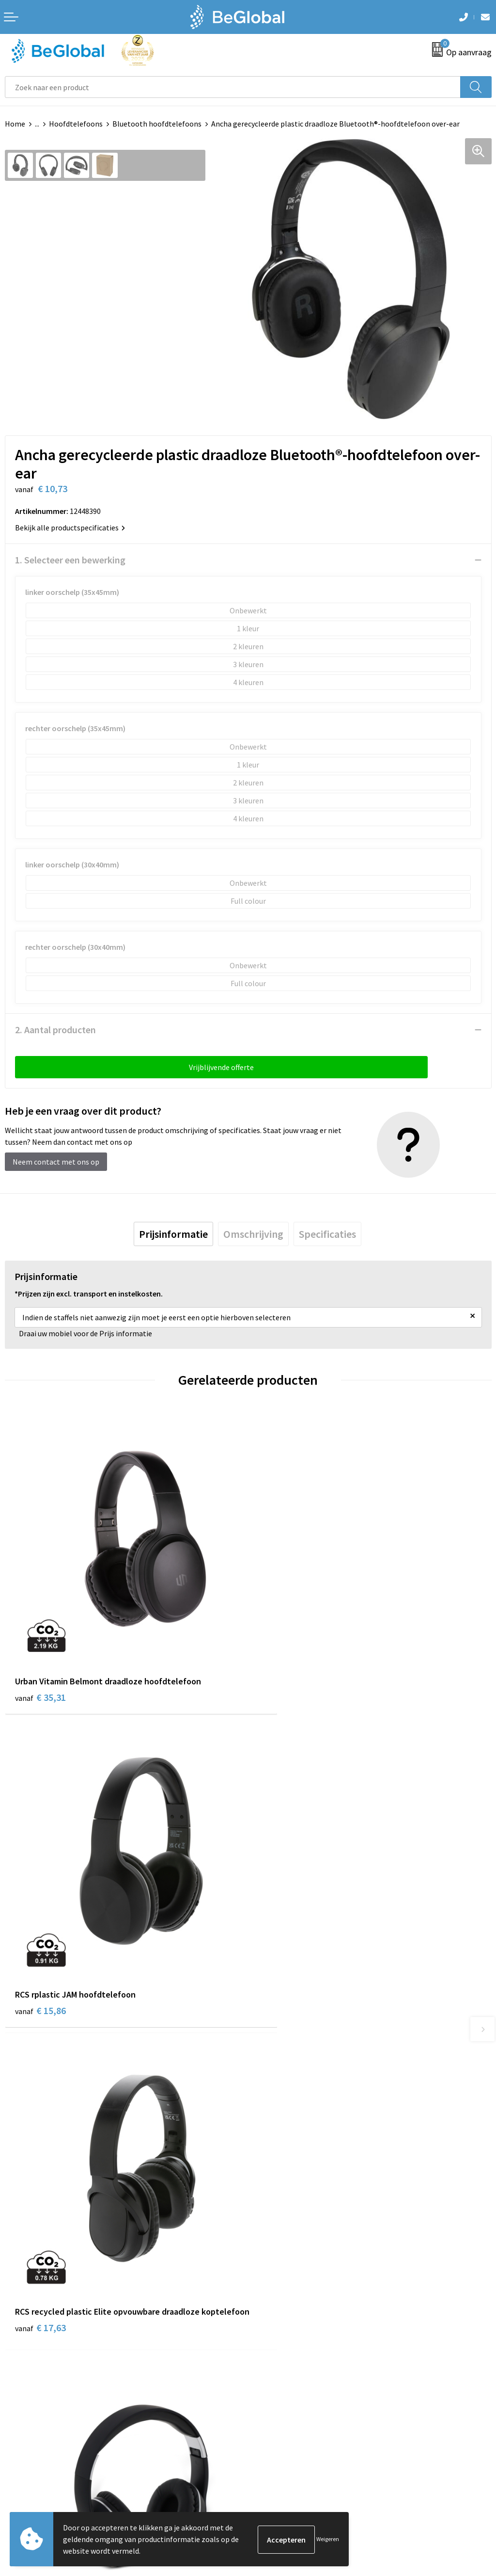 This screenshot has height=2576, width=496. Describe the element at coordinates (22, 2379) in the screenshot. I see `Disclaimer` at that location.